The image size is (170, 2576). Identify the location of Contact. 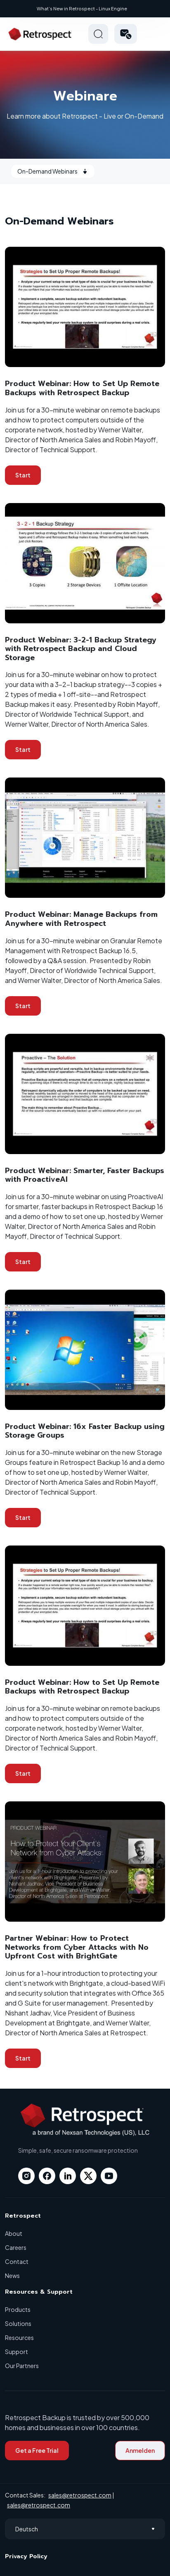
(16, 2261).